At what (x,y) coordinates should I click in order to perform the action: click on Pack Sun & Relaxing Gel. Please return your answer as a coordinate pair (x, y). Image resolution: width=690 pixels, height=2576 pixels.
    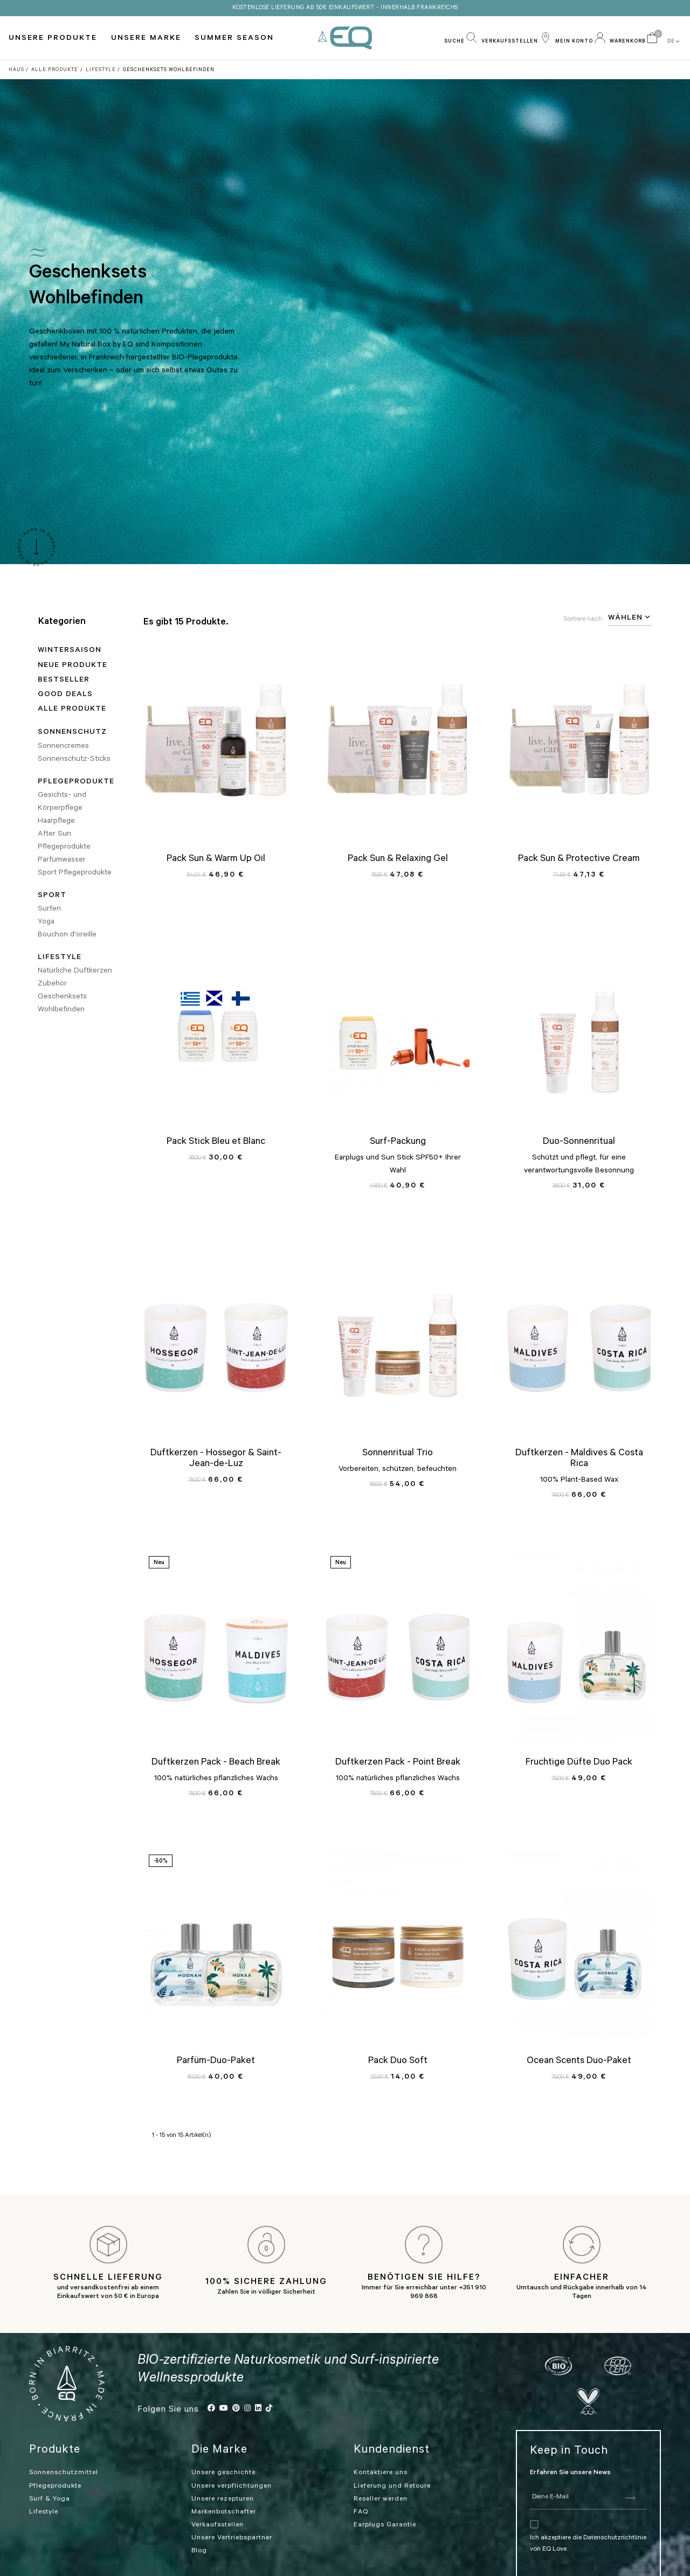
    Looking at the image, I should click on (398, 859).